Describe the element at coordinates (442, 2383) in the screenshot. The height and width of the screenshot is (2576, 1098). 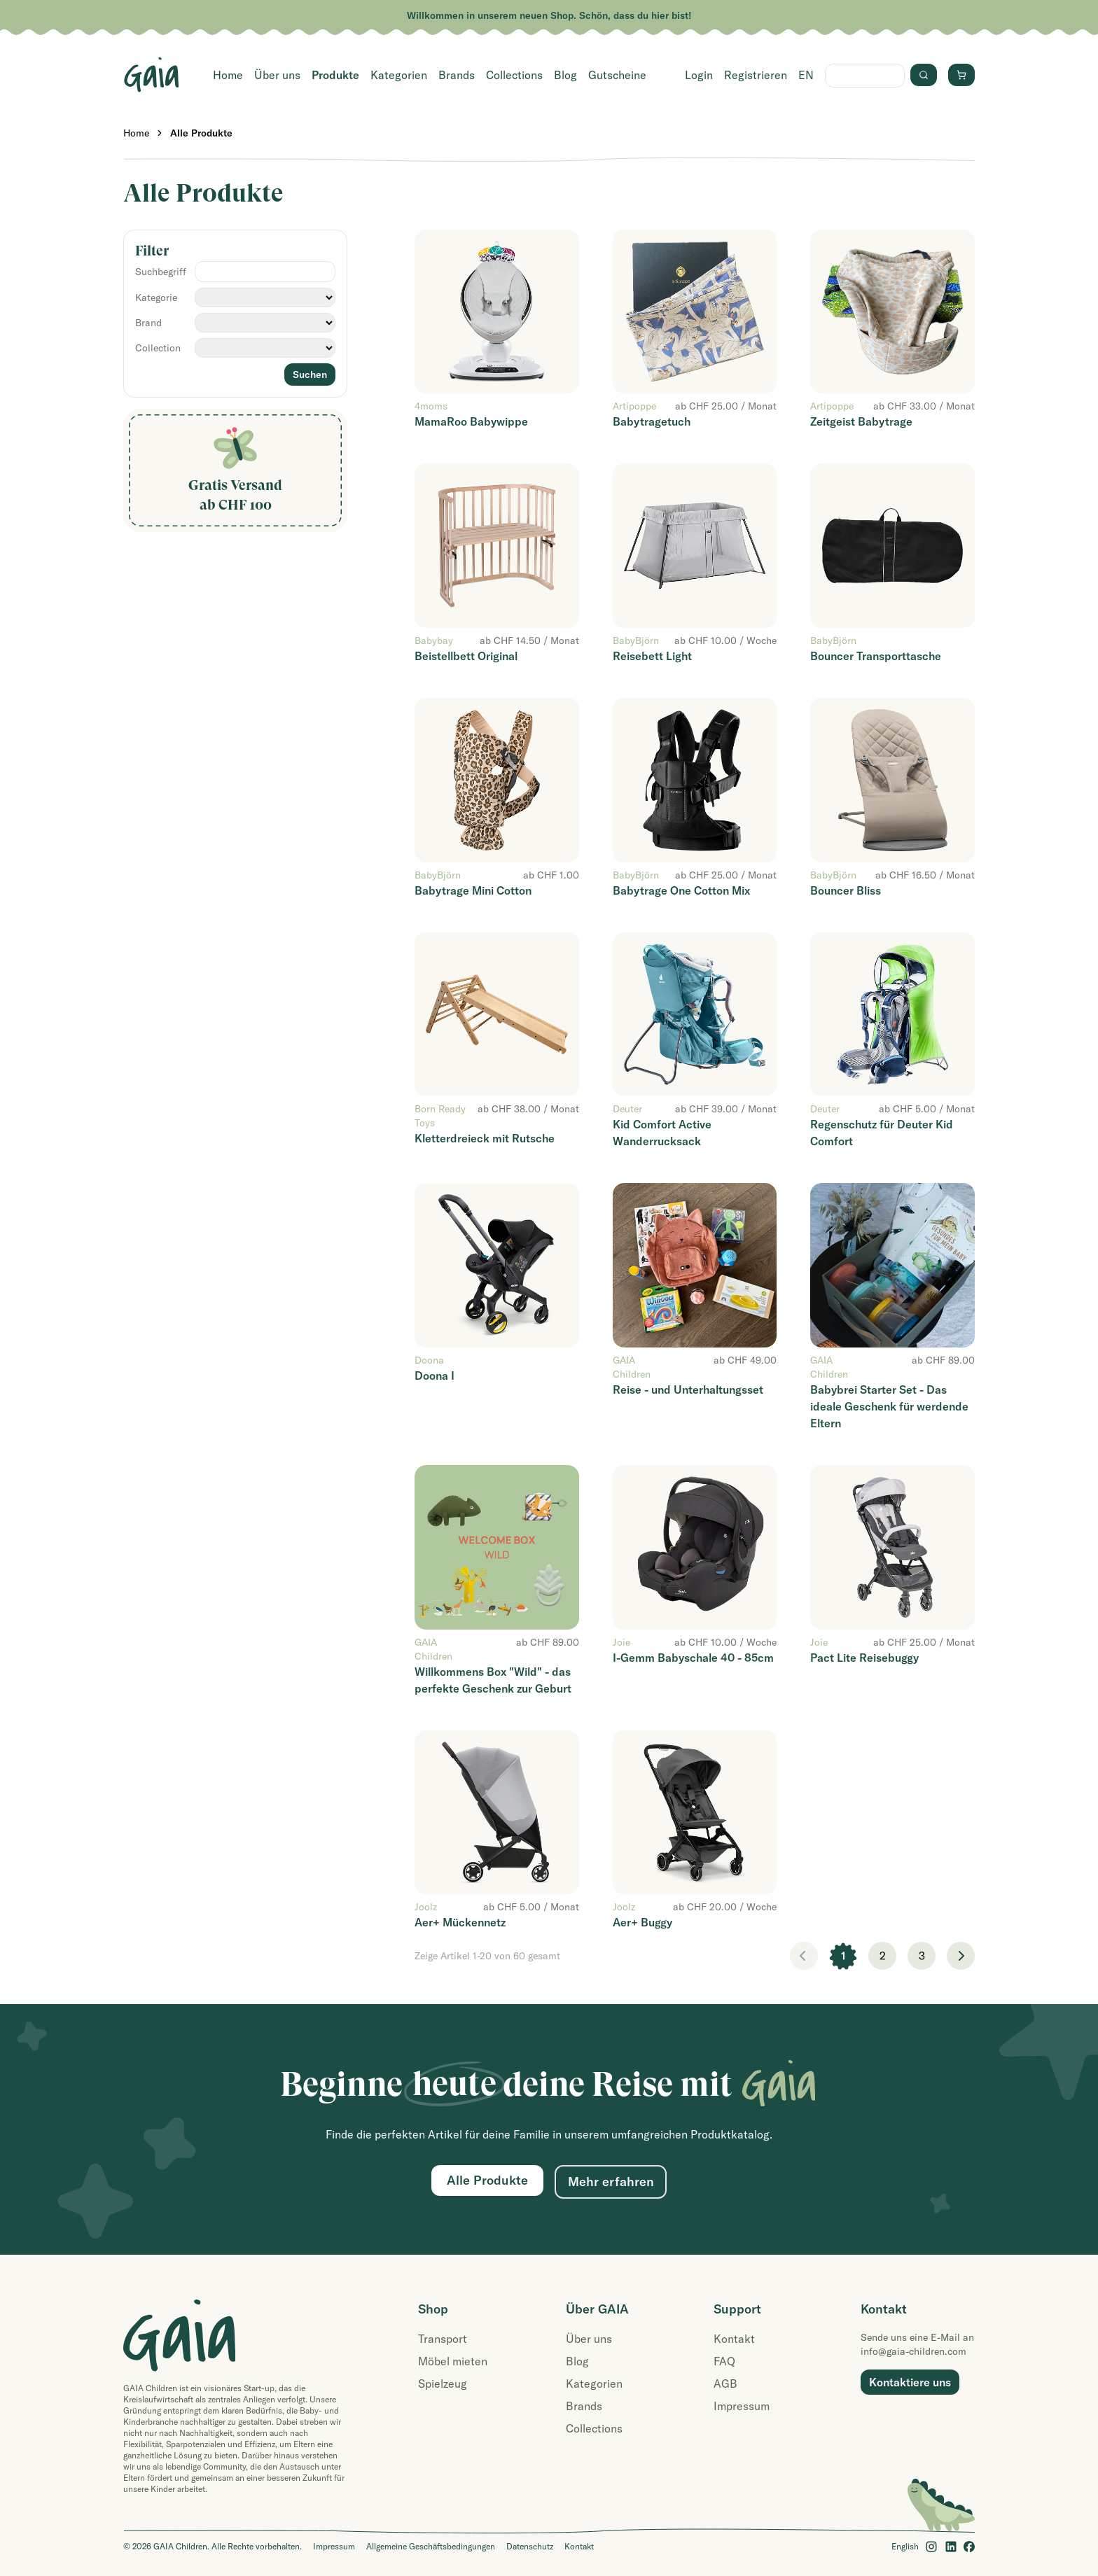
I see `Spielzeug` at that location.